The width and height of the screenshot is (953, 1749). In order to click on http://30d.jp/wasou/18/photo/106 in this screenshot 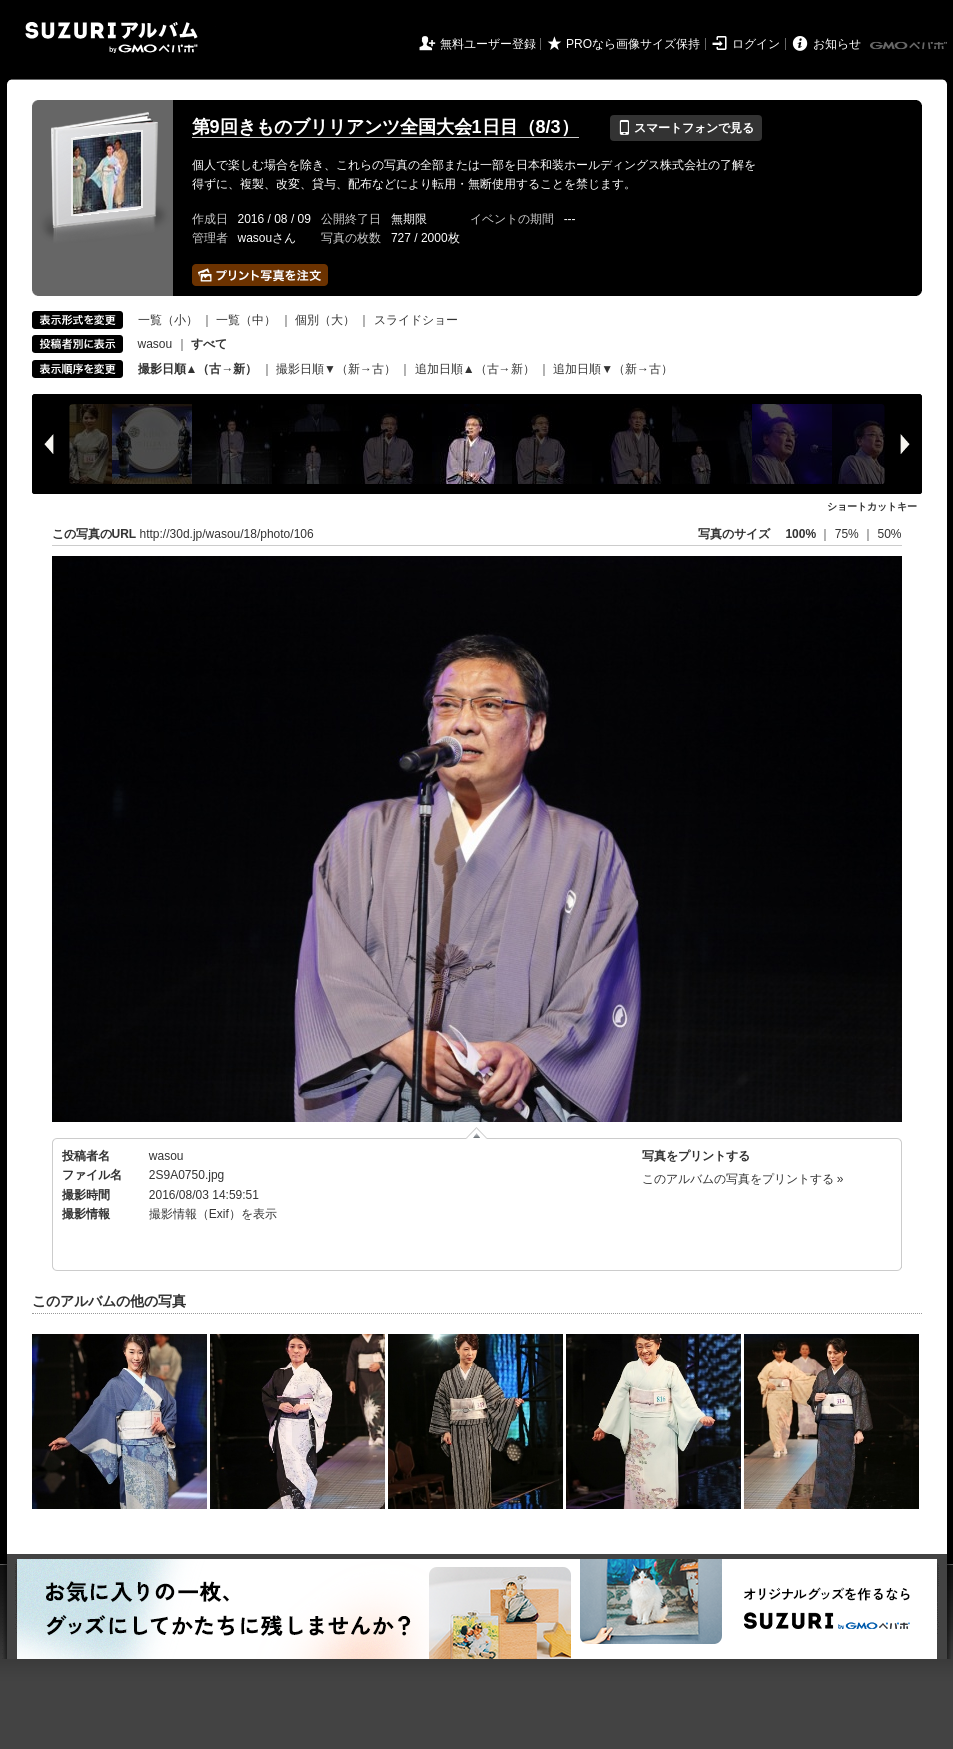, I will do `click(227, 534)`.